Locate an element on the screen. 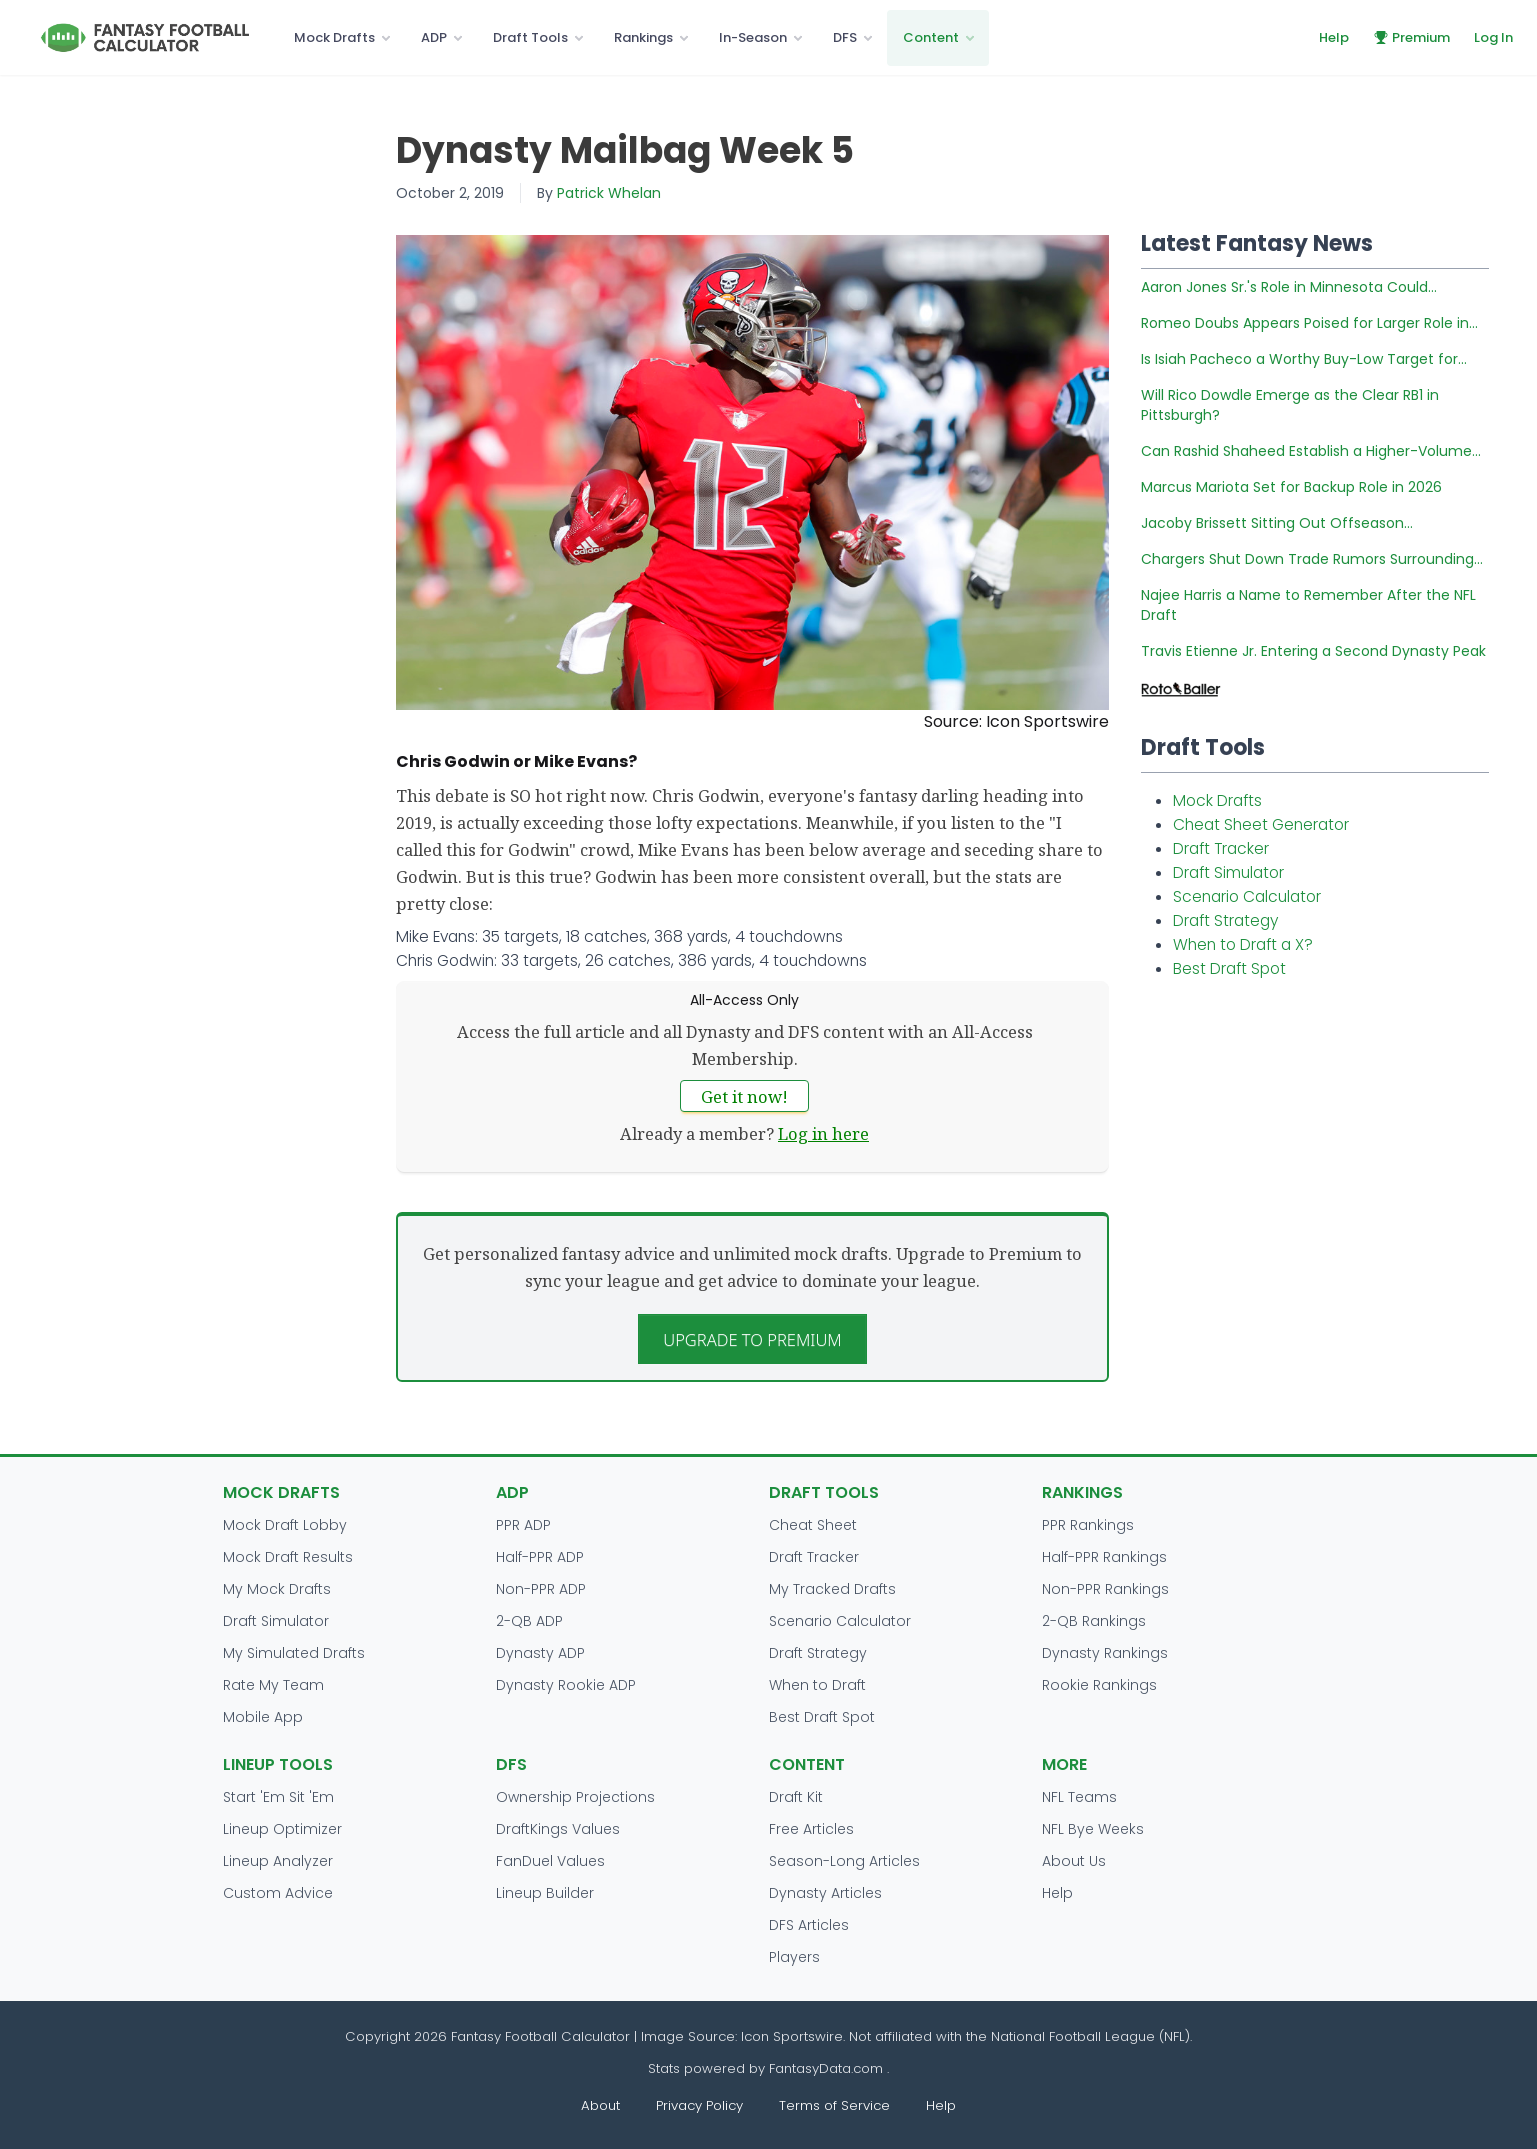 The image size is (1537, 2149). Draft Tracker is located at coordinates (1221, 848).